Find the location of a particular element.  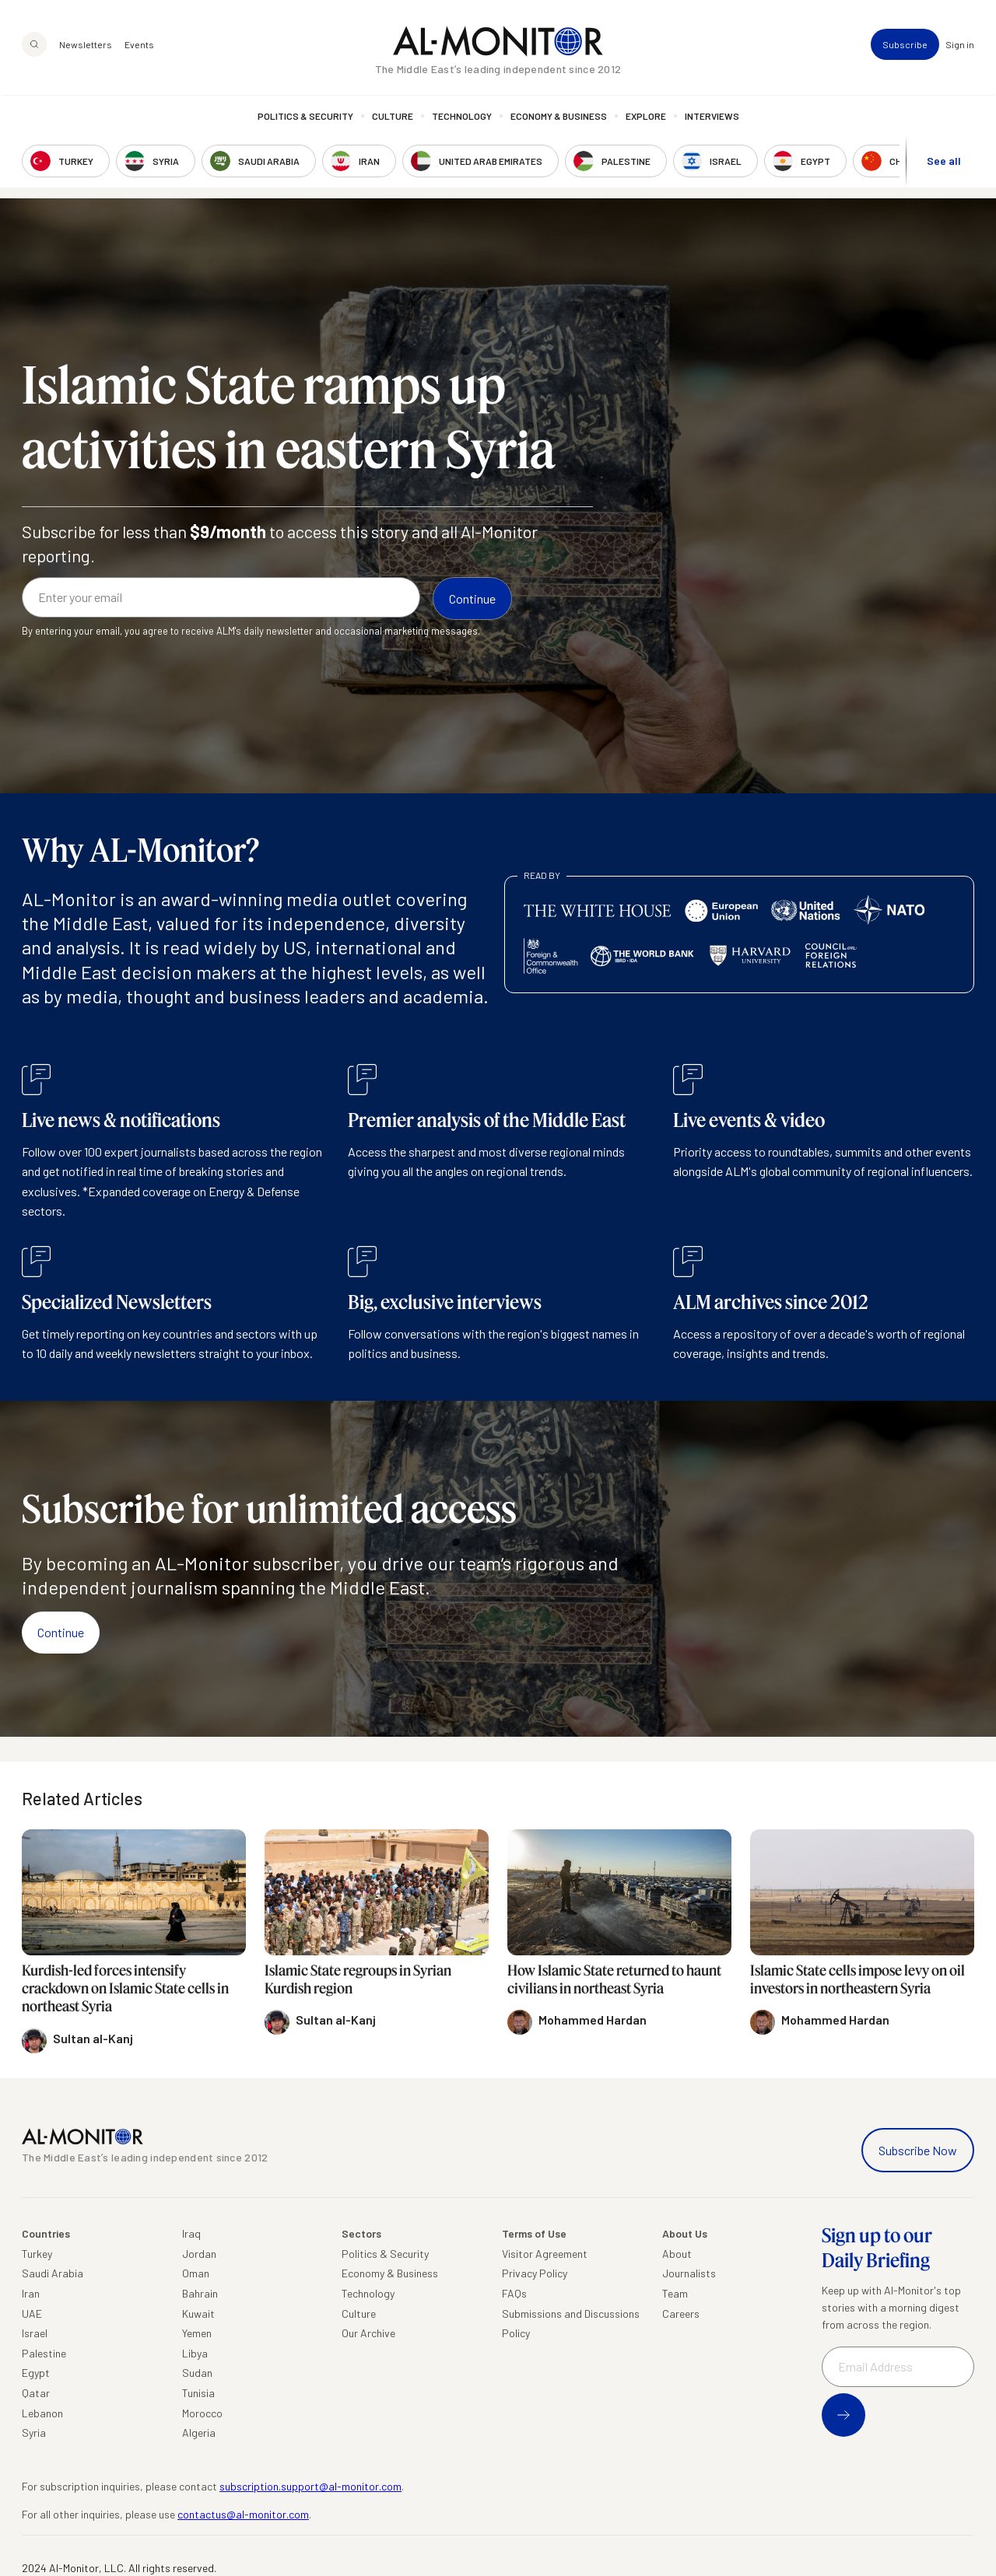

Algeria is located at coordinates (199, 2432).